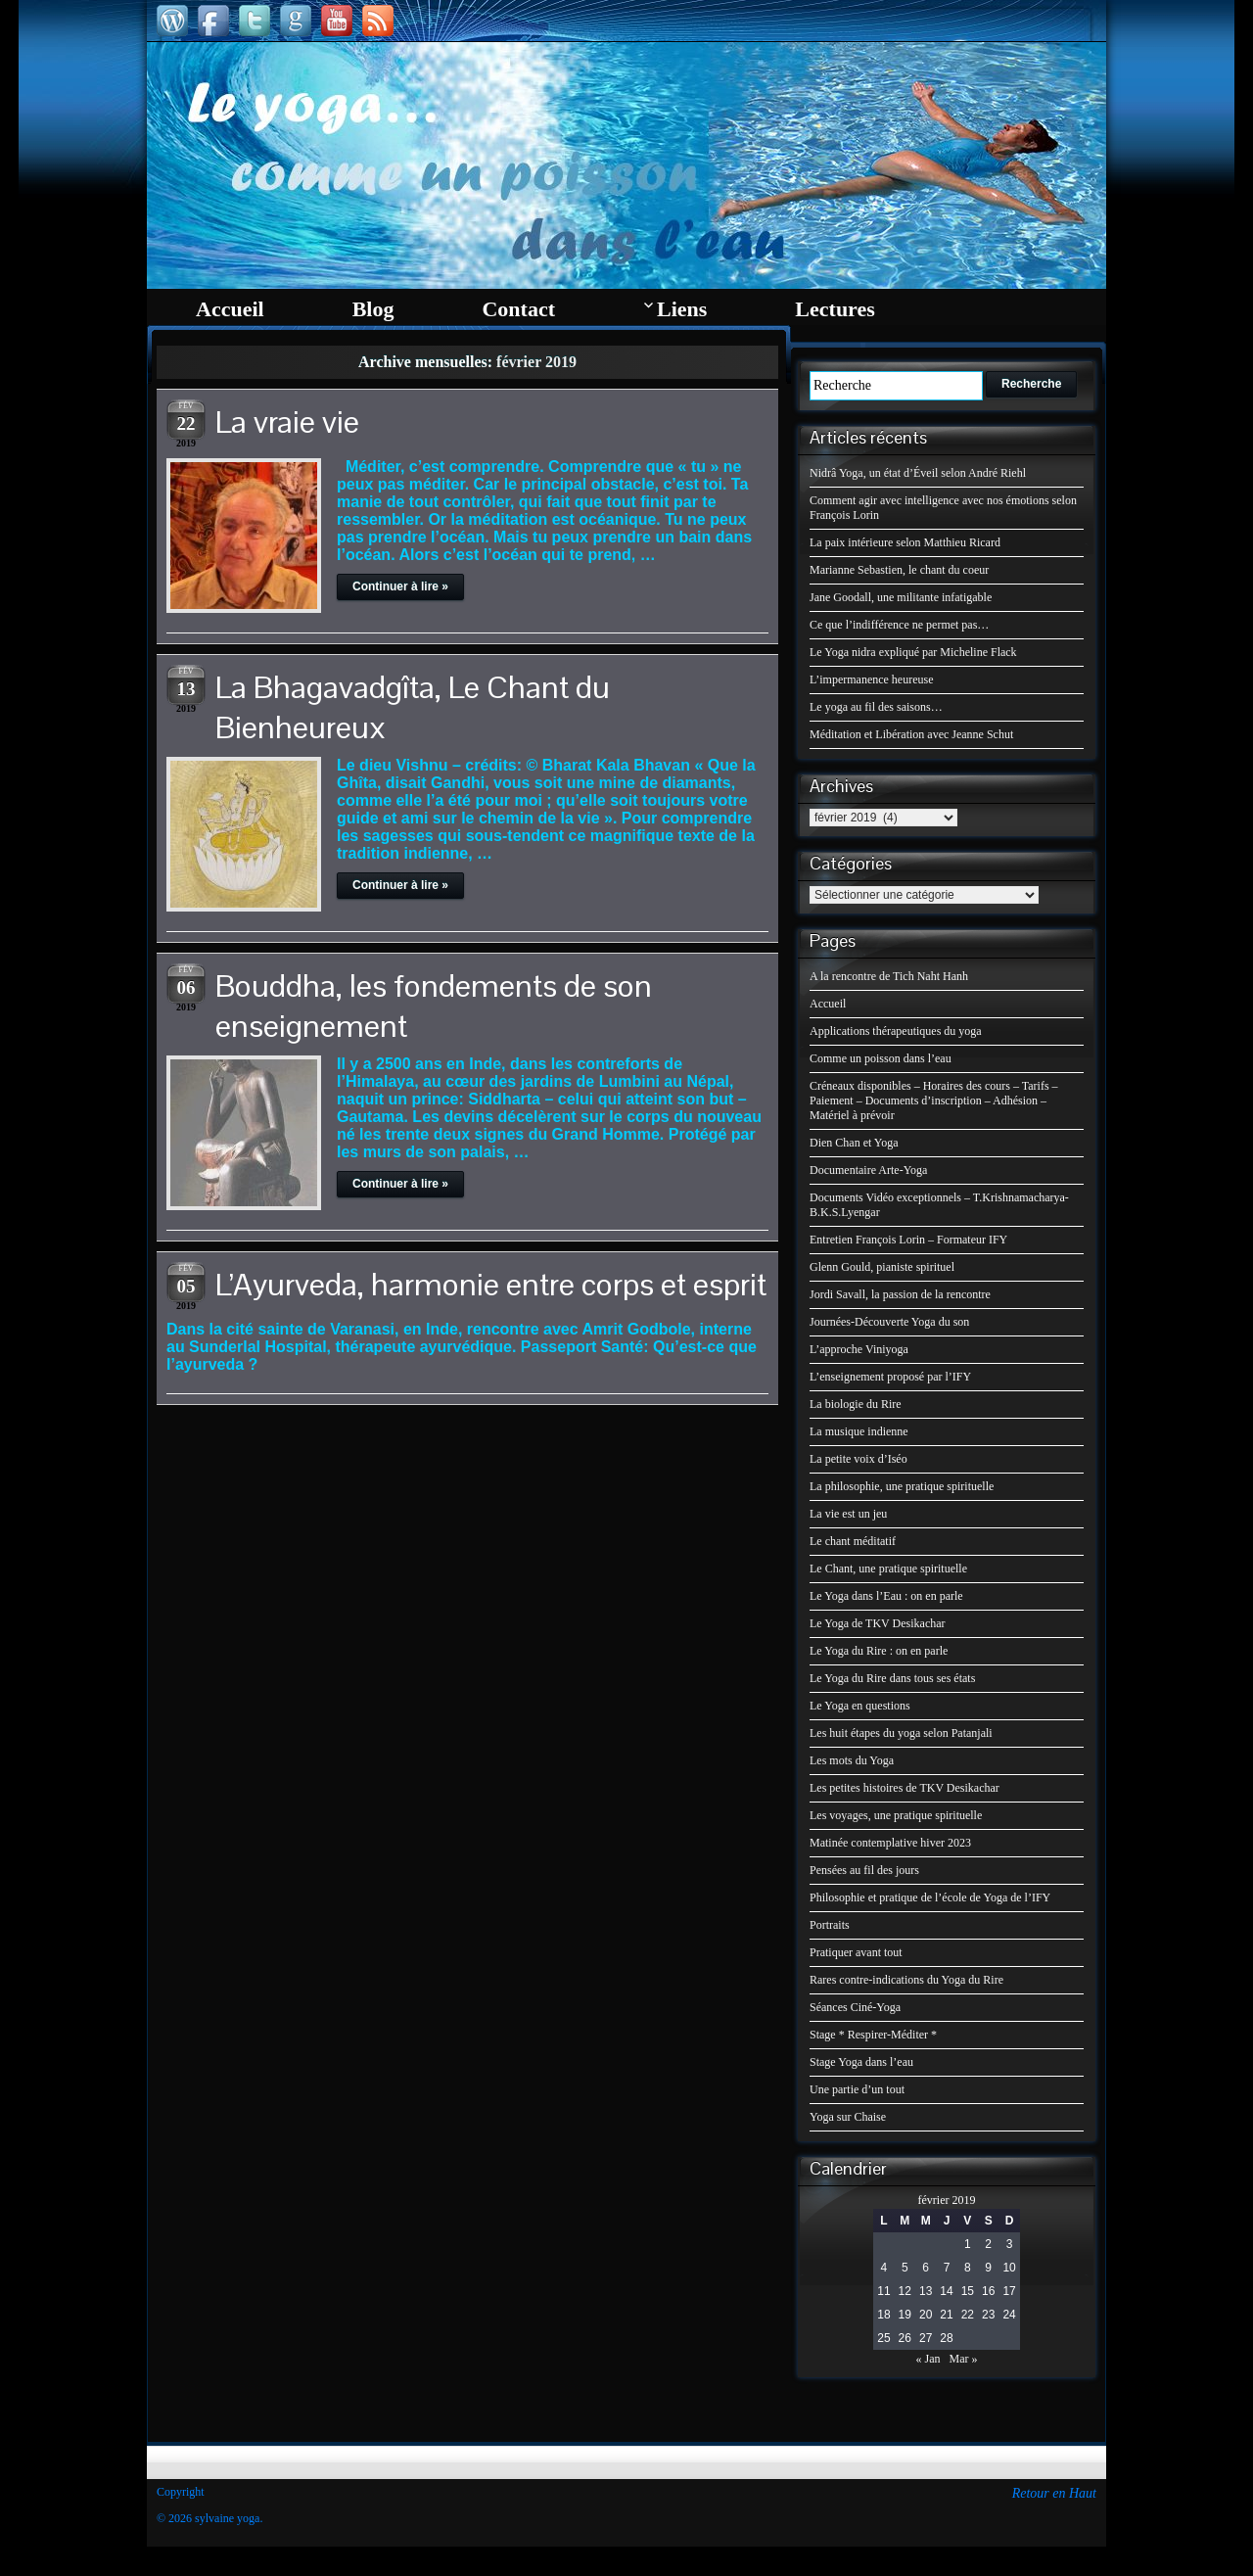 The height and width of the screenshot is (2576, 1253). Describe the element at coordinates (902, 1486) in the screenshot. I see `La philosophie, une pratique spirituelle` at that location.